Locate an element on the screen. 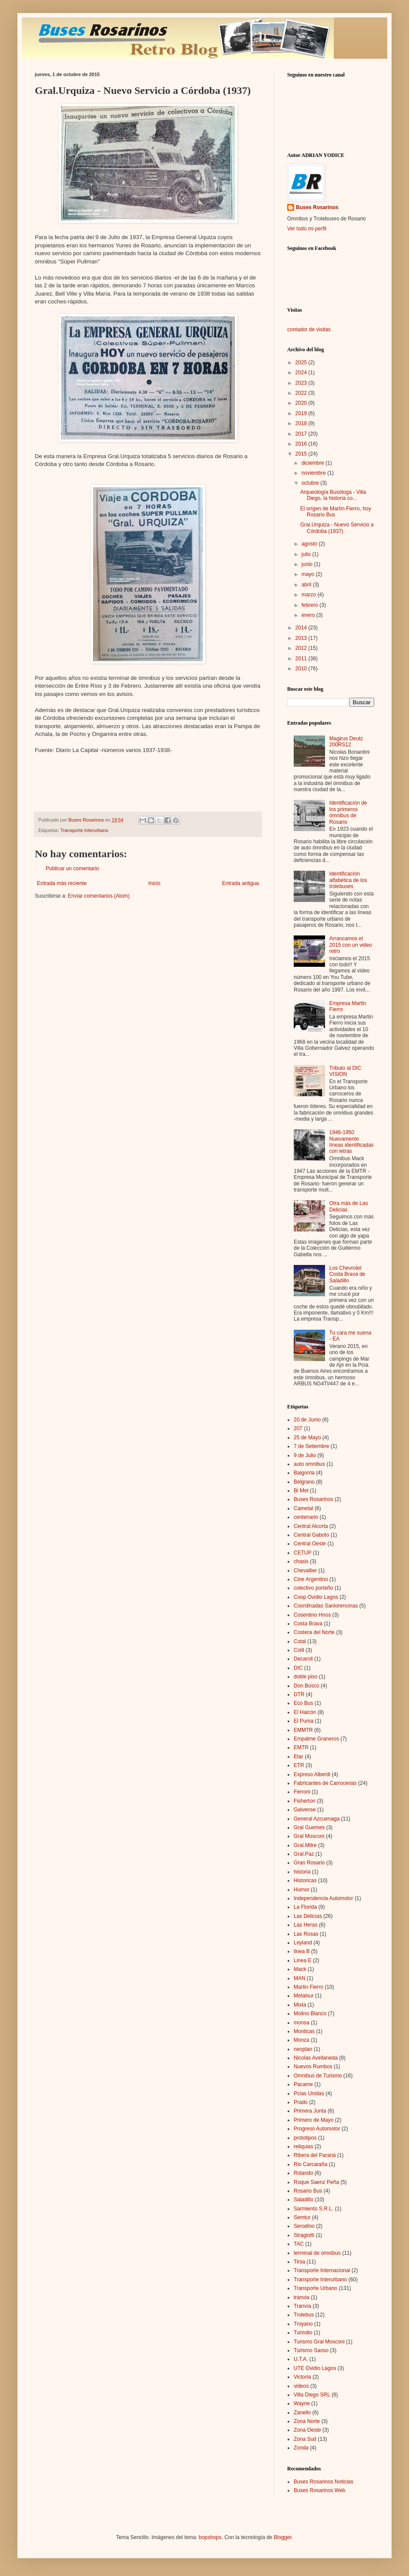 This screenshot has width=409, height=2576. Belgrano is located at coordinates (304, 1482).